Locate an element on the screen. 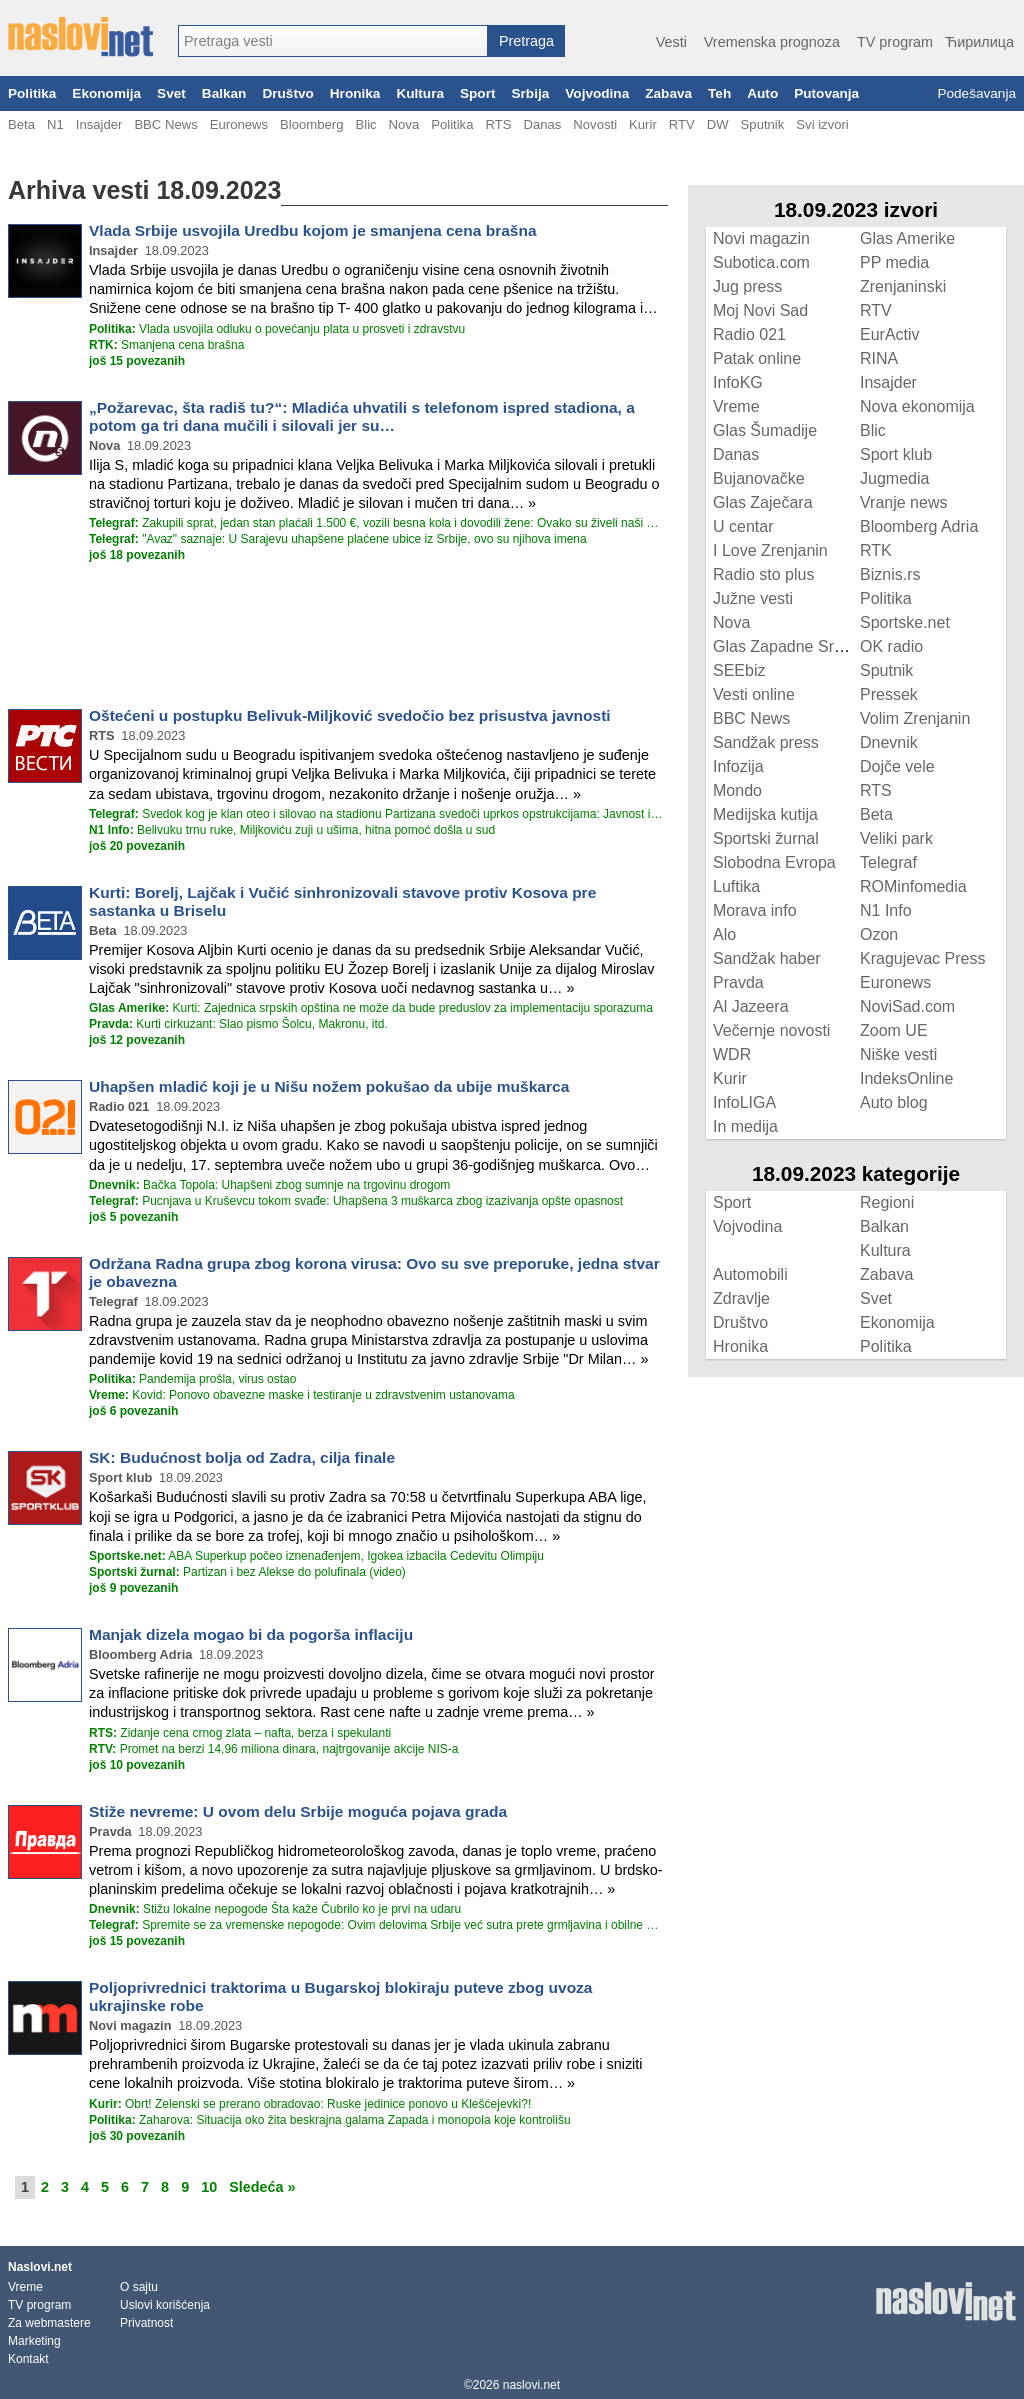 Image resolution: width=1024 pixels, height=2399 pixels. Uhapšen mladić koji je u Nišu nožem pokušao da ubije muškarca is located at coordinates (329, 1086).